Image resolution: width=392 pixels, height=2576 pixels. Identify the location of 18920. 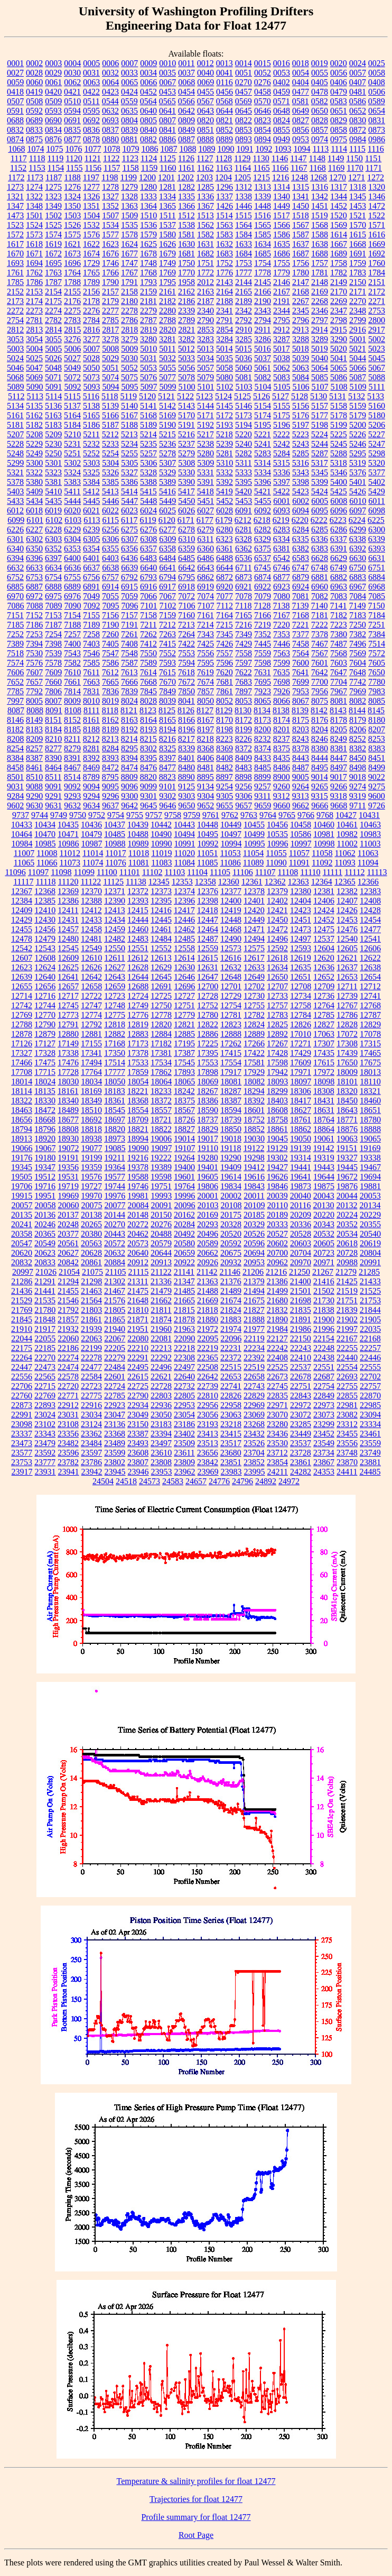
(44, 1138).